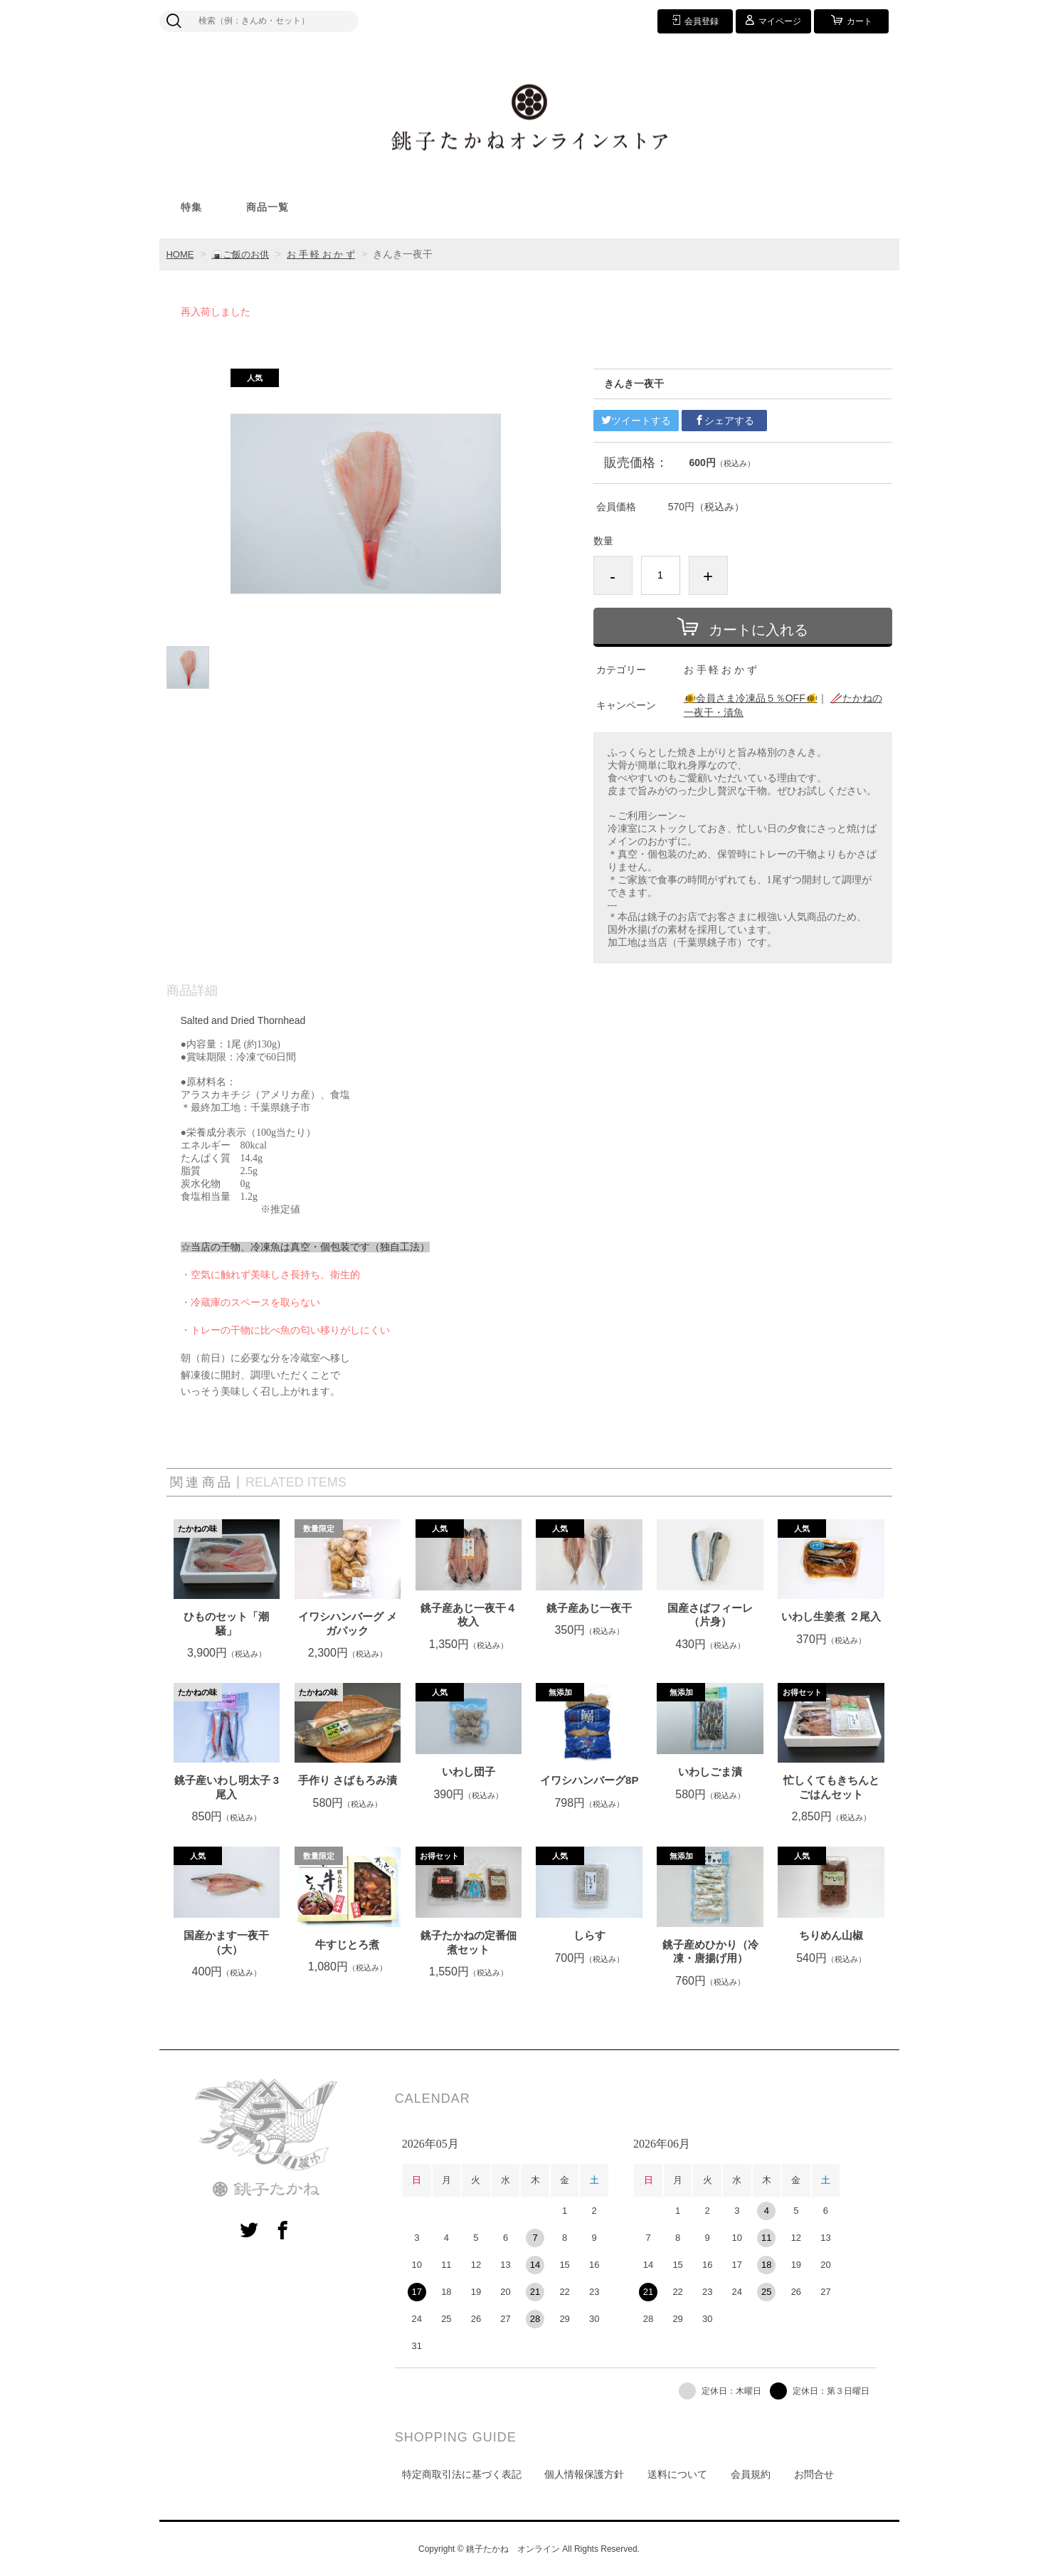  I want to click on 牛すじとろ煮, so click(347, 1944).